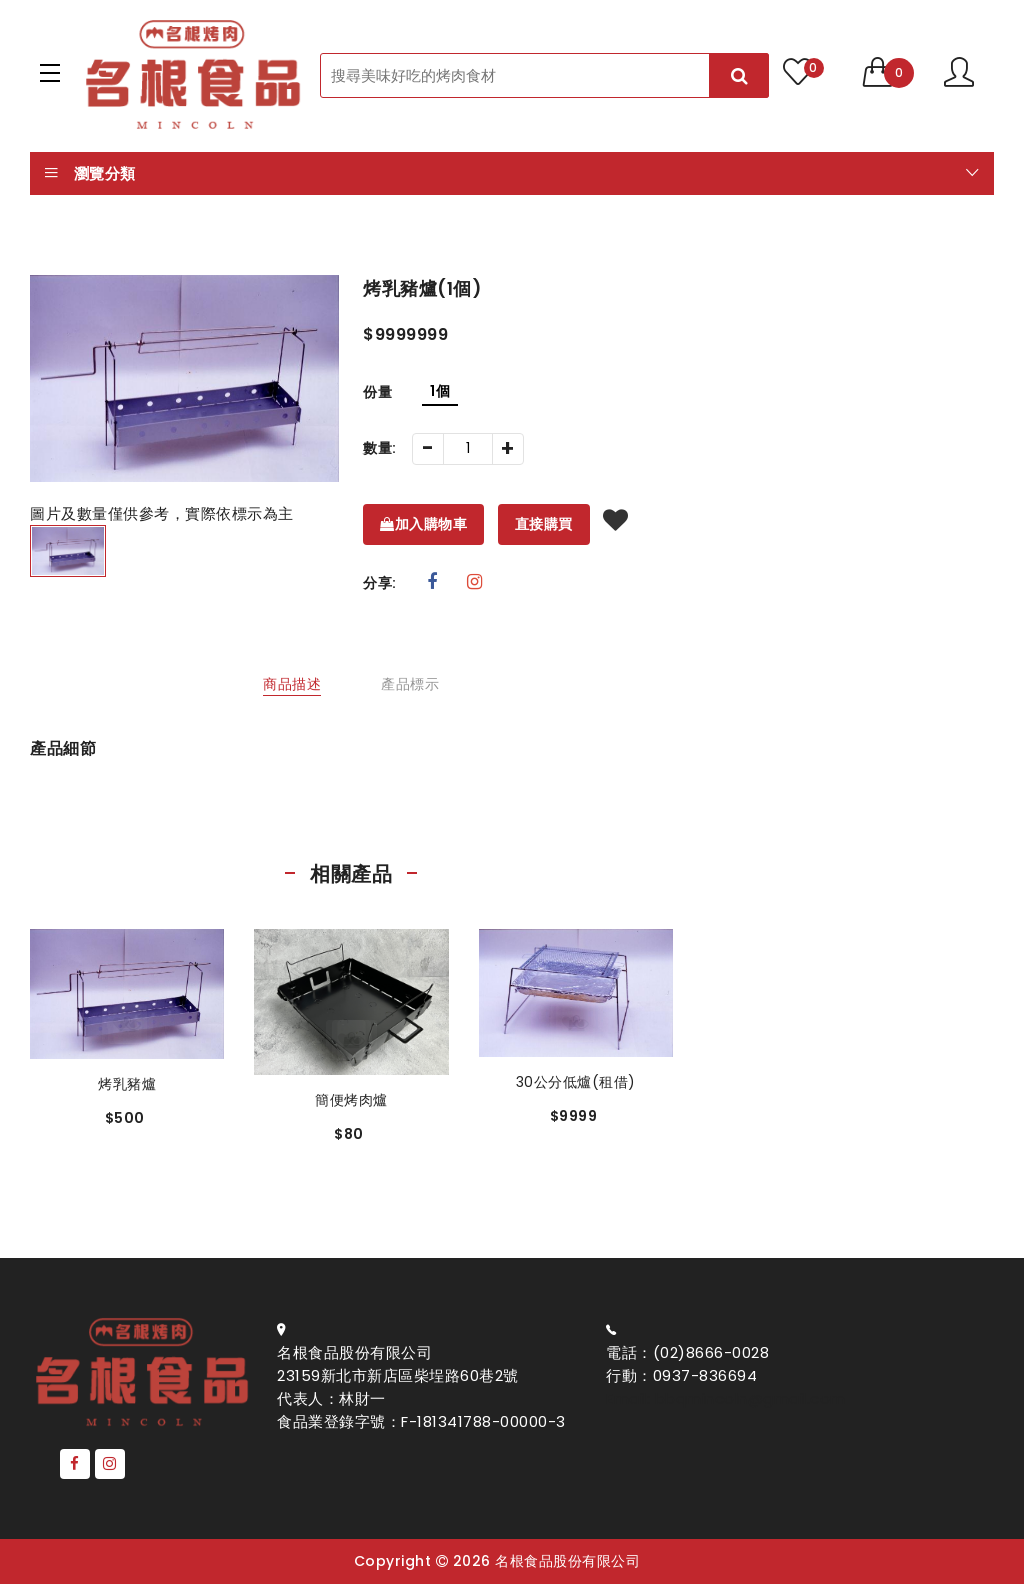 Image resolution: width=1024 pixels, height=1584 pixels. I want to click on 直接購買, so click(544, 524).